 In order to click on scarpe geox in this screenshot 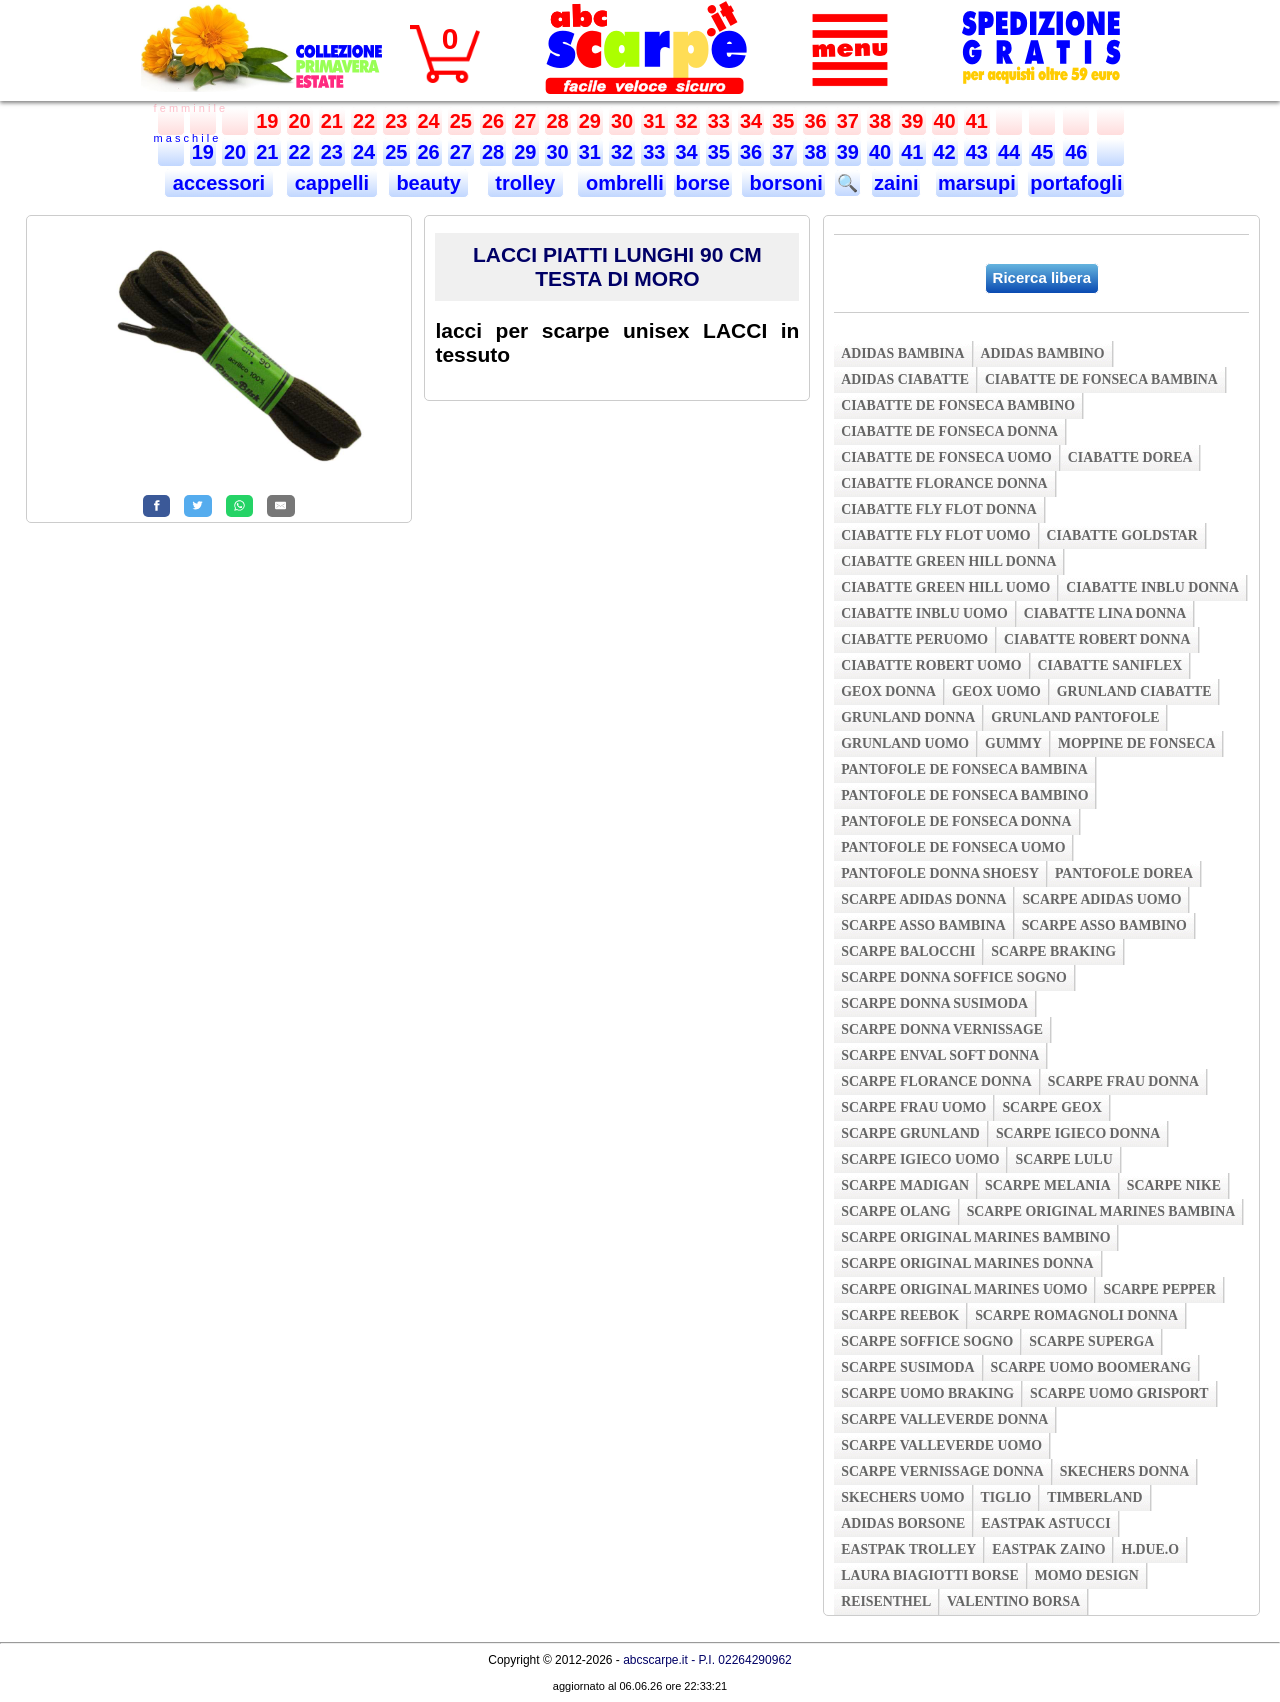, I will do `click(1052, 1107)`.